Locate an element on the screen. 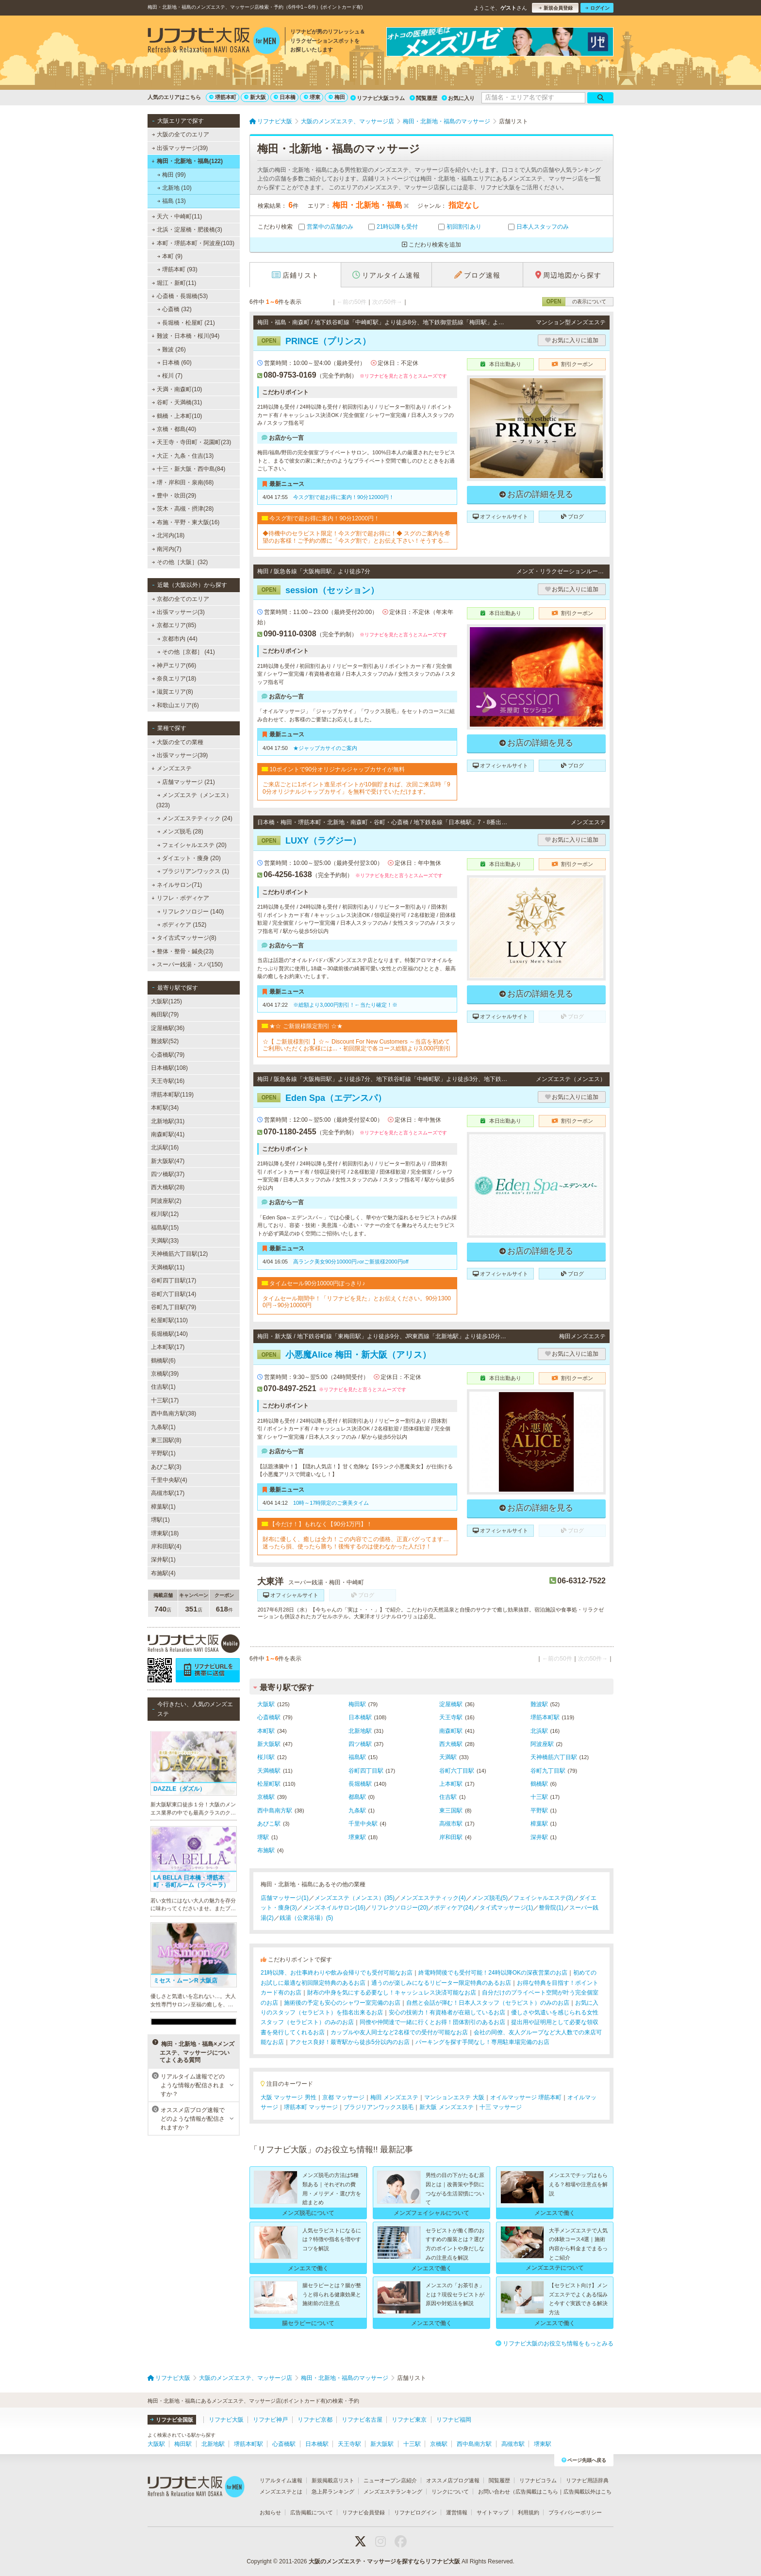 This screenshot has width=761, height=2576. 梅田・北新地・福島(122) is located at coordinates (187, 161).